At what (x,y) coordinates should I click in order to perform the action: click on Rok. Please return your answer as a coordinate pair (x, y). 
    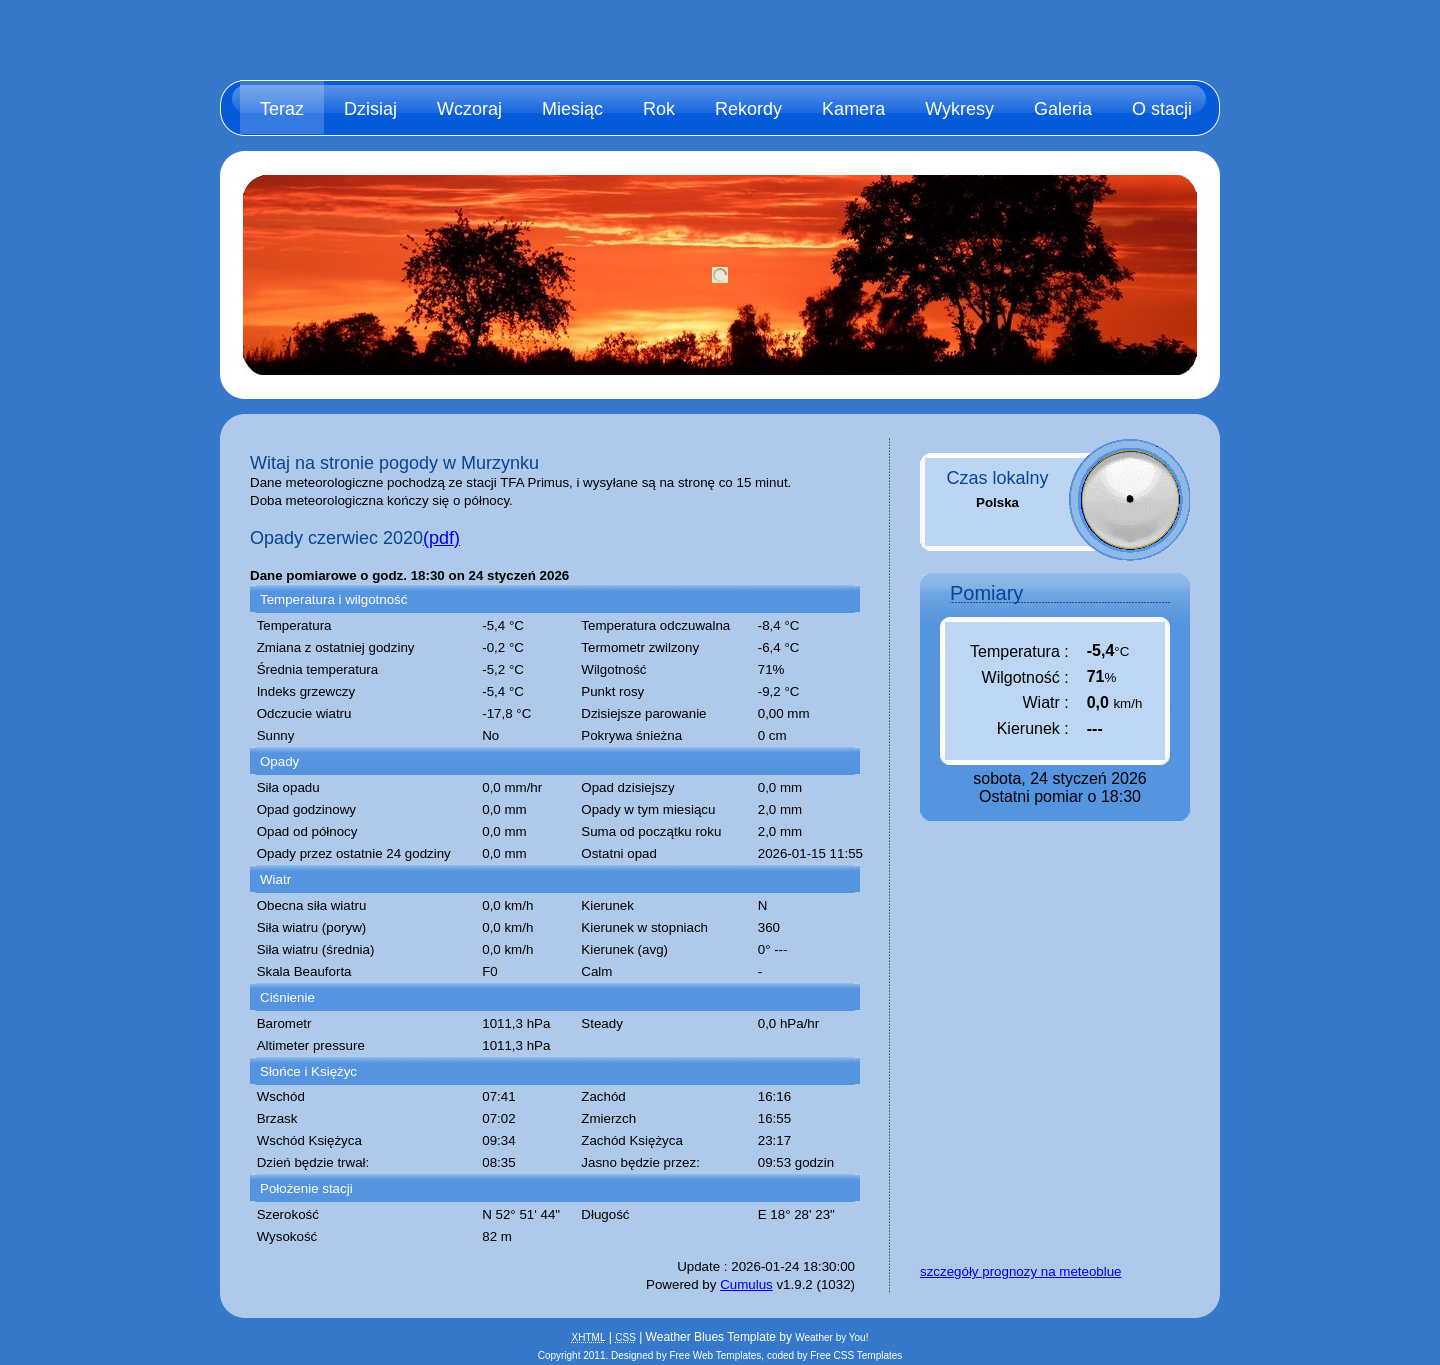
    Looking at the image, I should click on (659, 109).